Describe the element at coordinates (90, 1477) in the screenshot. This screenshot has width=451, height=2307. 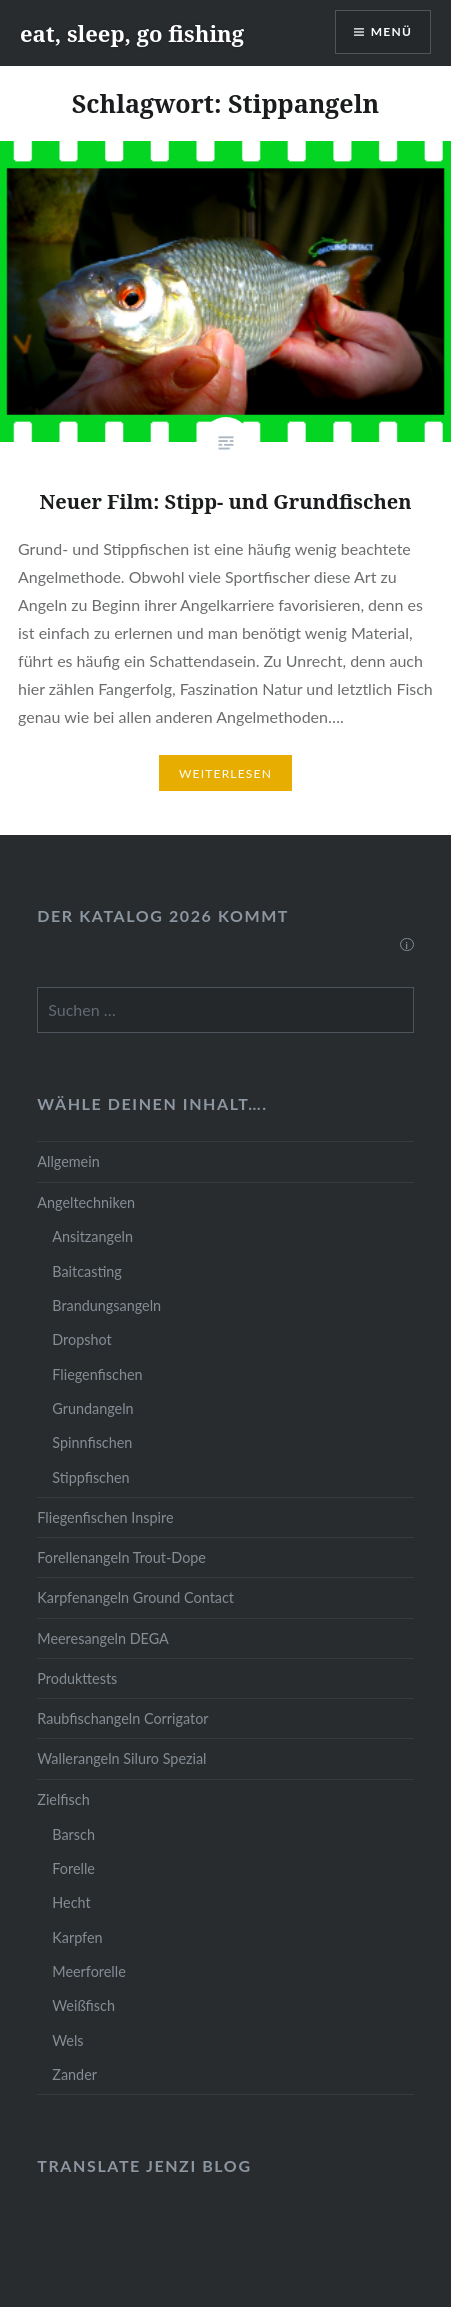
I see `Stippfischen` at that location.